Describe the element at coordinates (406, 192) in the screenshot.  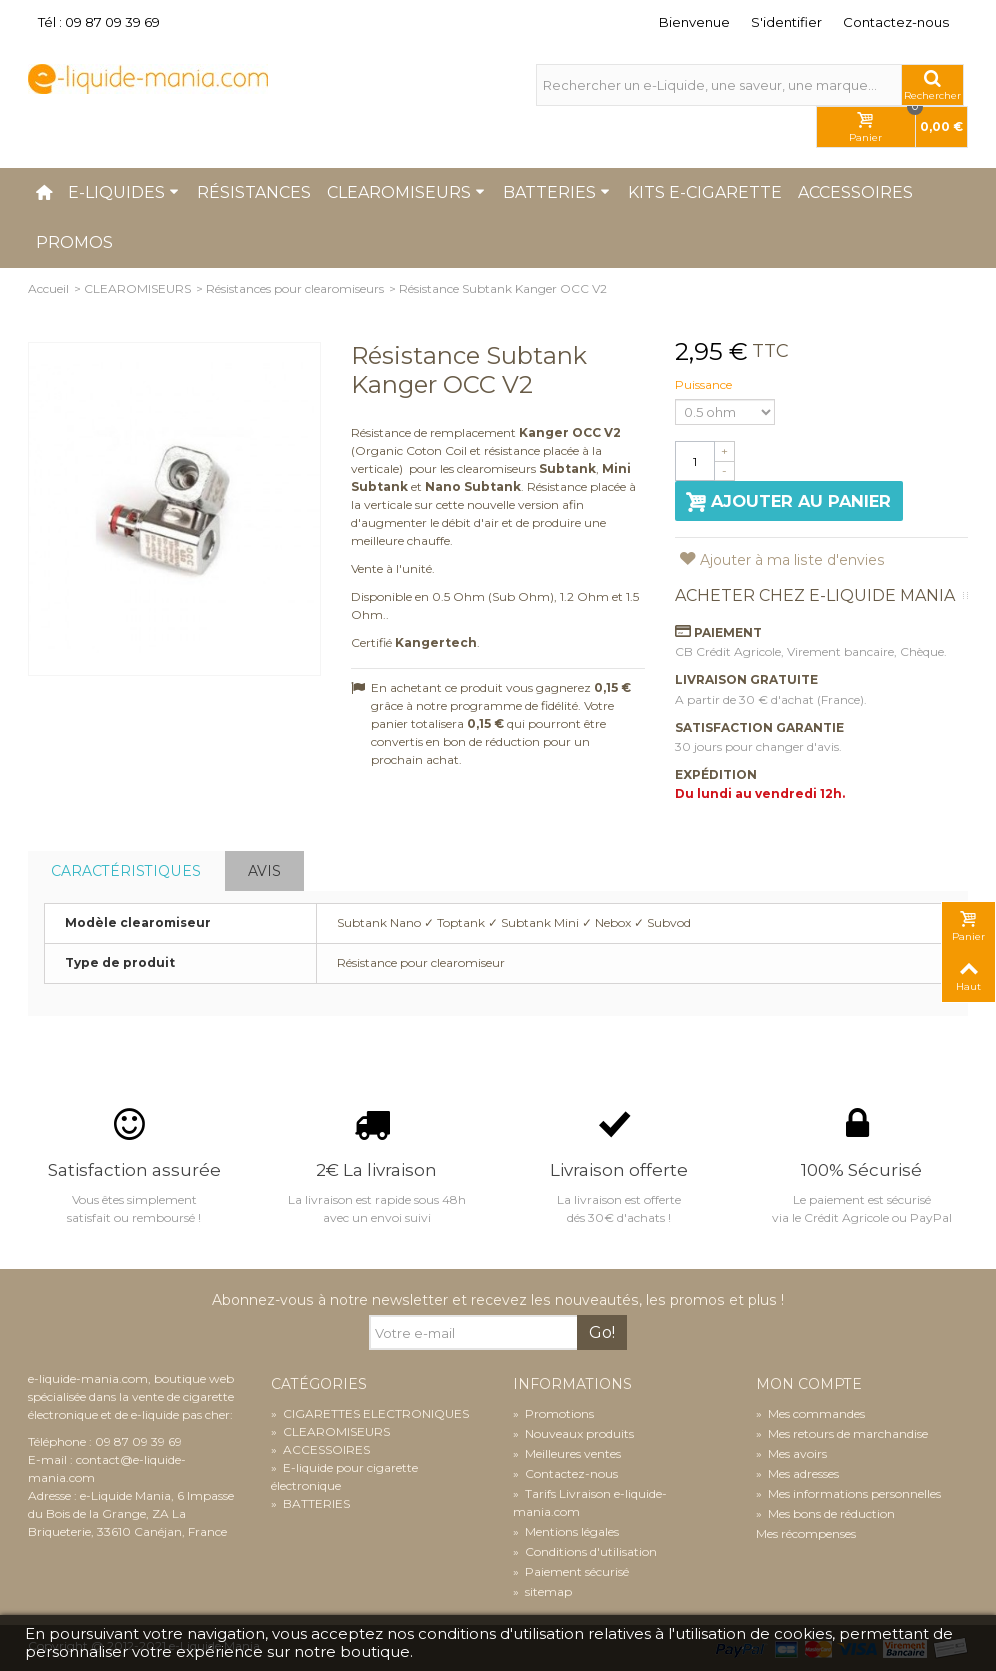
I see `Clearomiseurs` at that location.